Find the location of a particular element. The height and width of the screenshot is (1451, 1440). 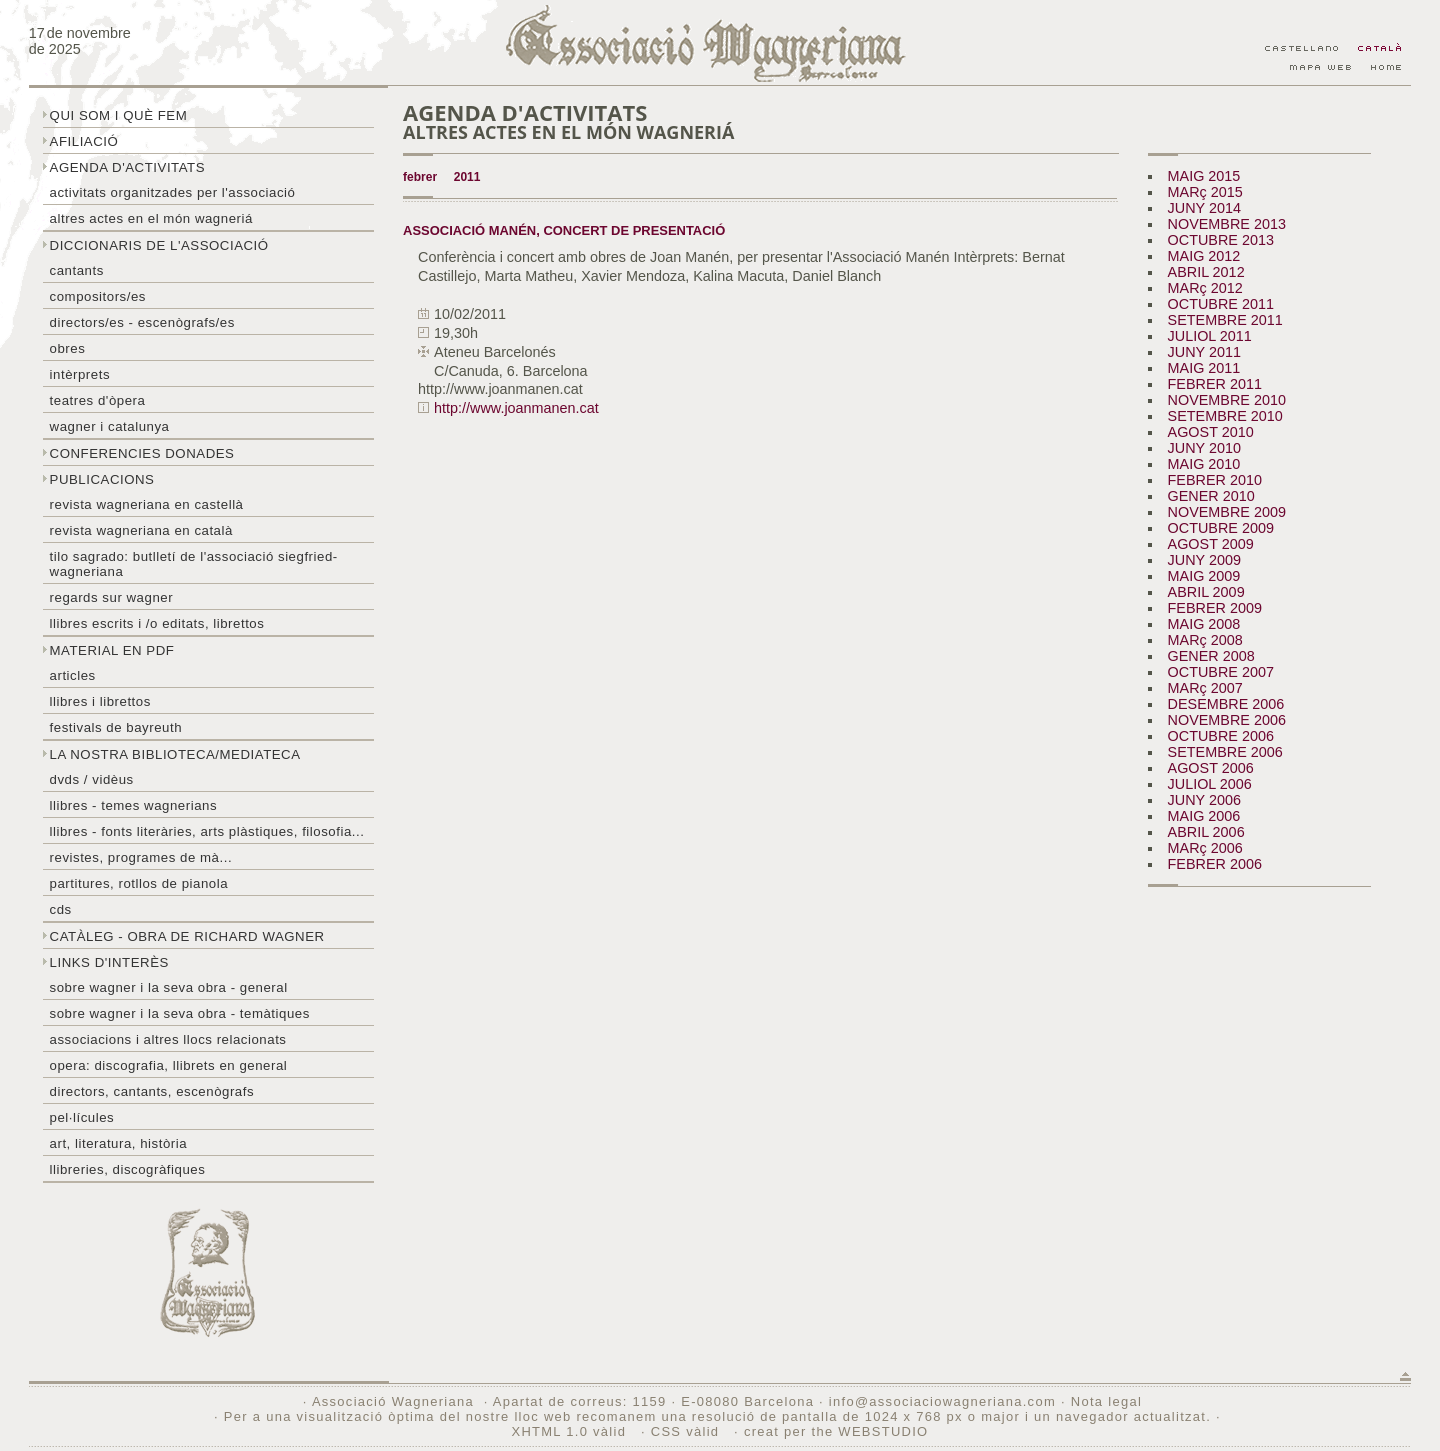

FEBRER 2009 is located at coordinates (1215, 608).